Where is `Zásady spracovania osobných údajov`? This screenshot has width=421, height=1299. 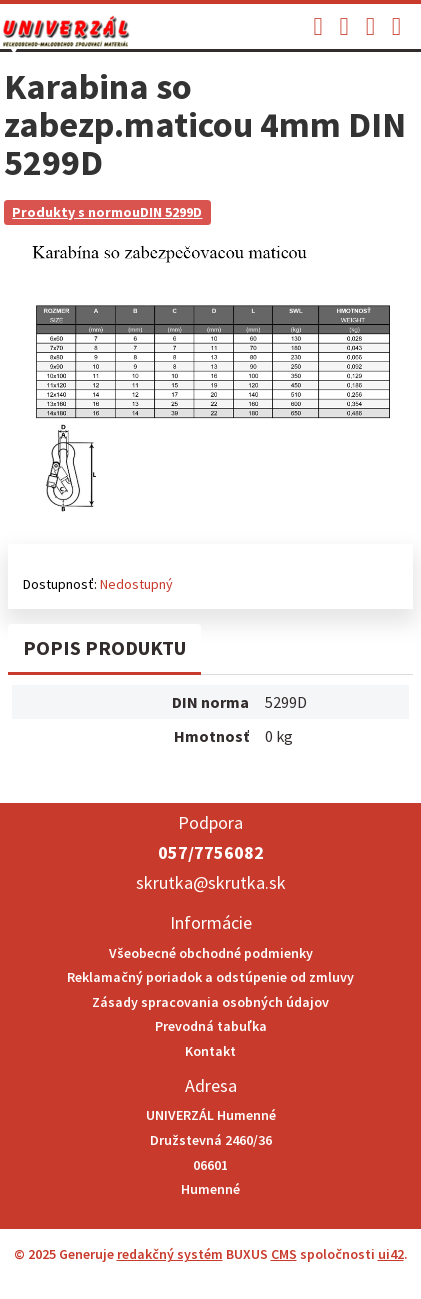
Zásady spracovania osobných údajov is located at coordinates (210, 1002).